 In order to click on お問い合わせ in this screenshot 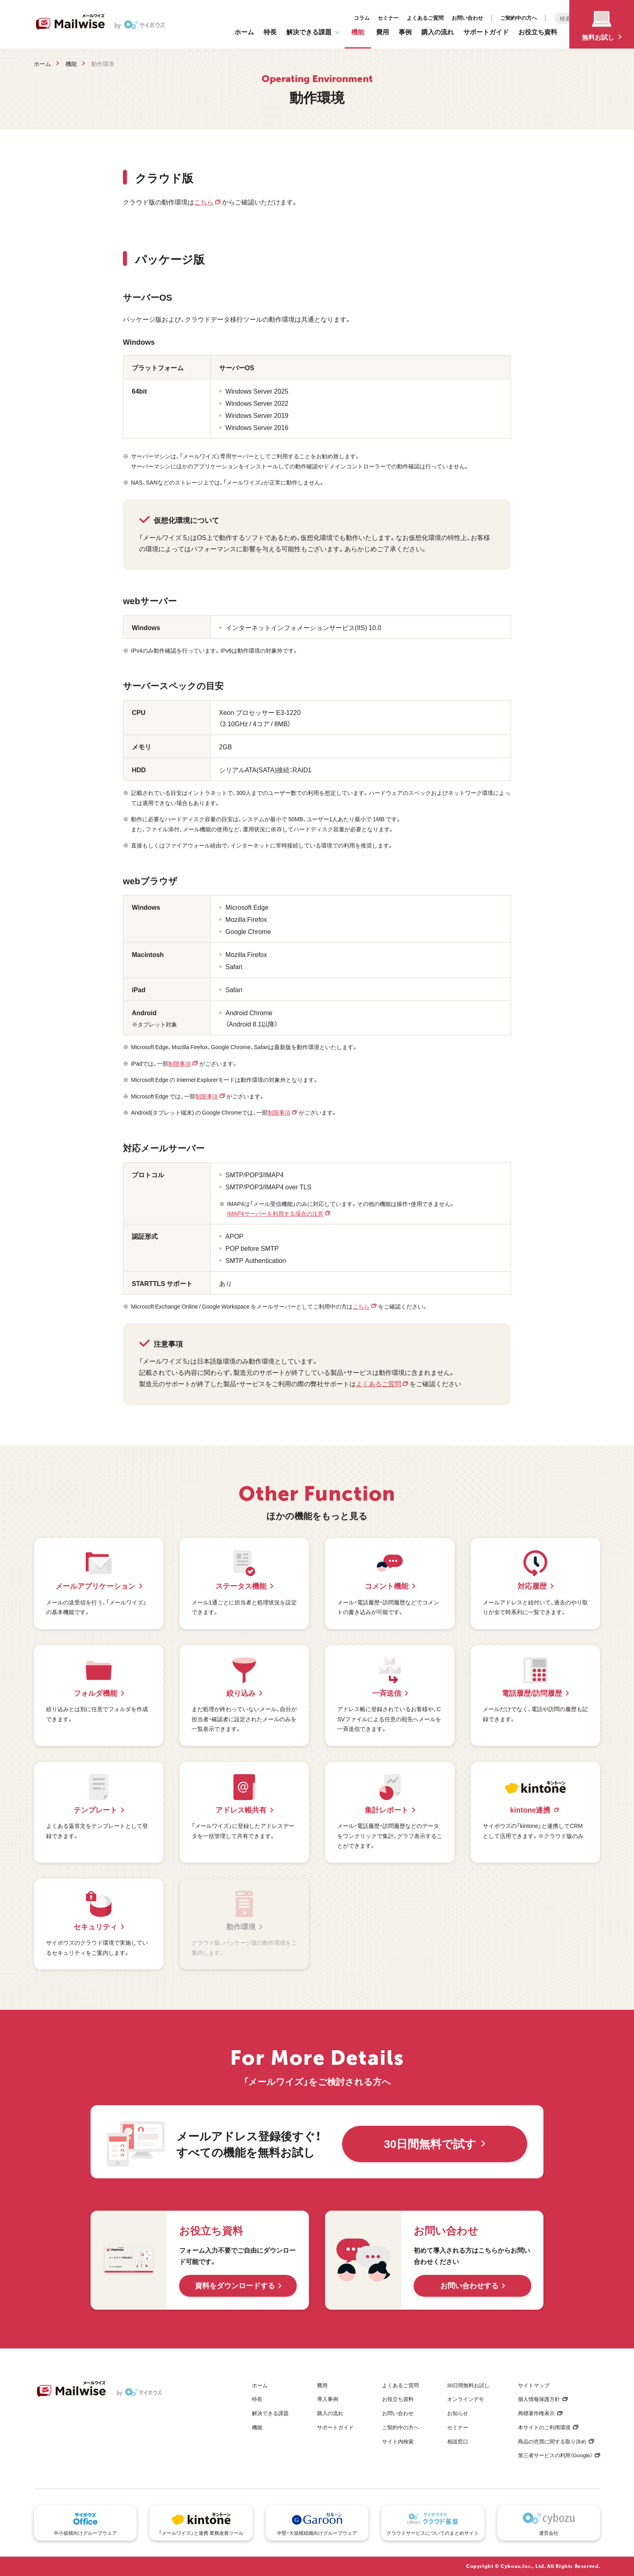, I will do `click(390, 16)`.